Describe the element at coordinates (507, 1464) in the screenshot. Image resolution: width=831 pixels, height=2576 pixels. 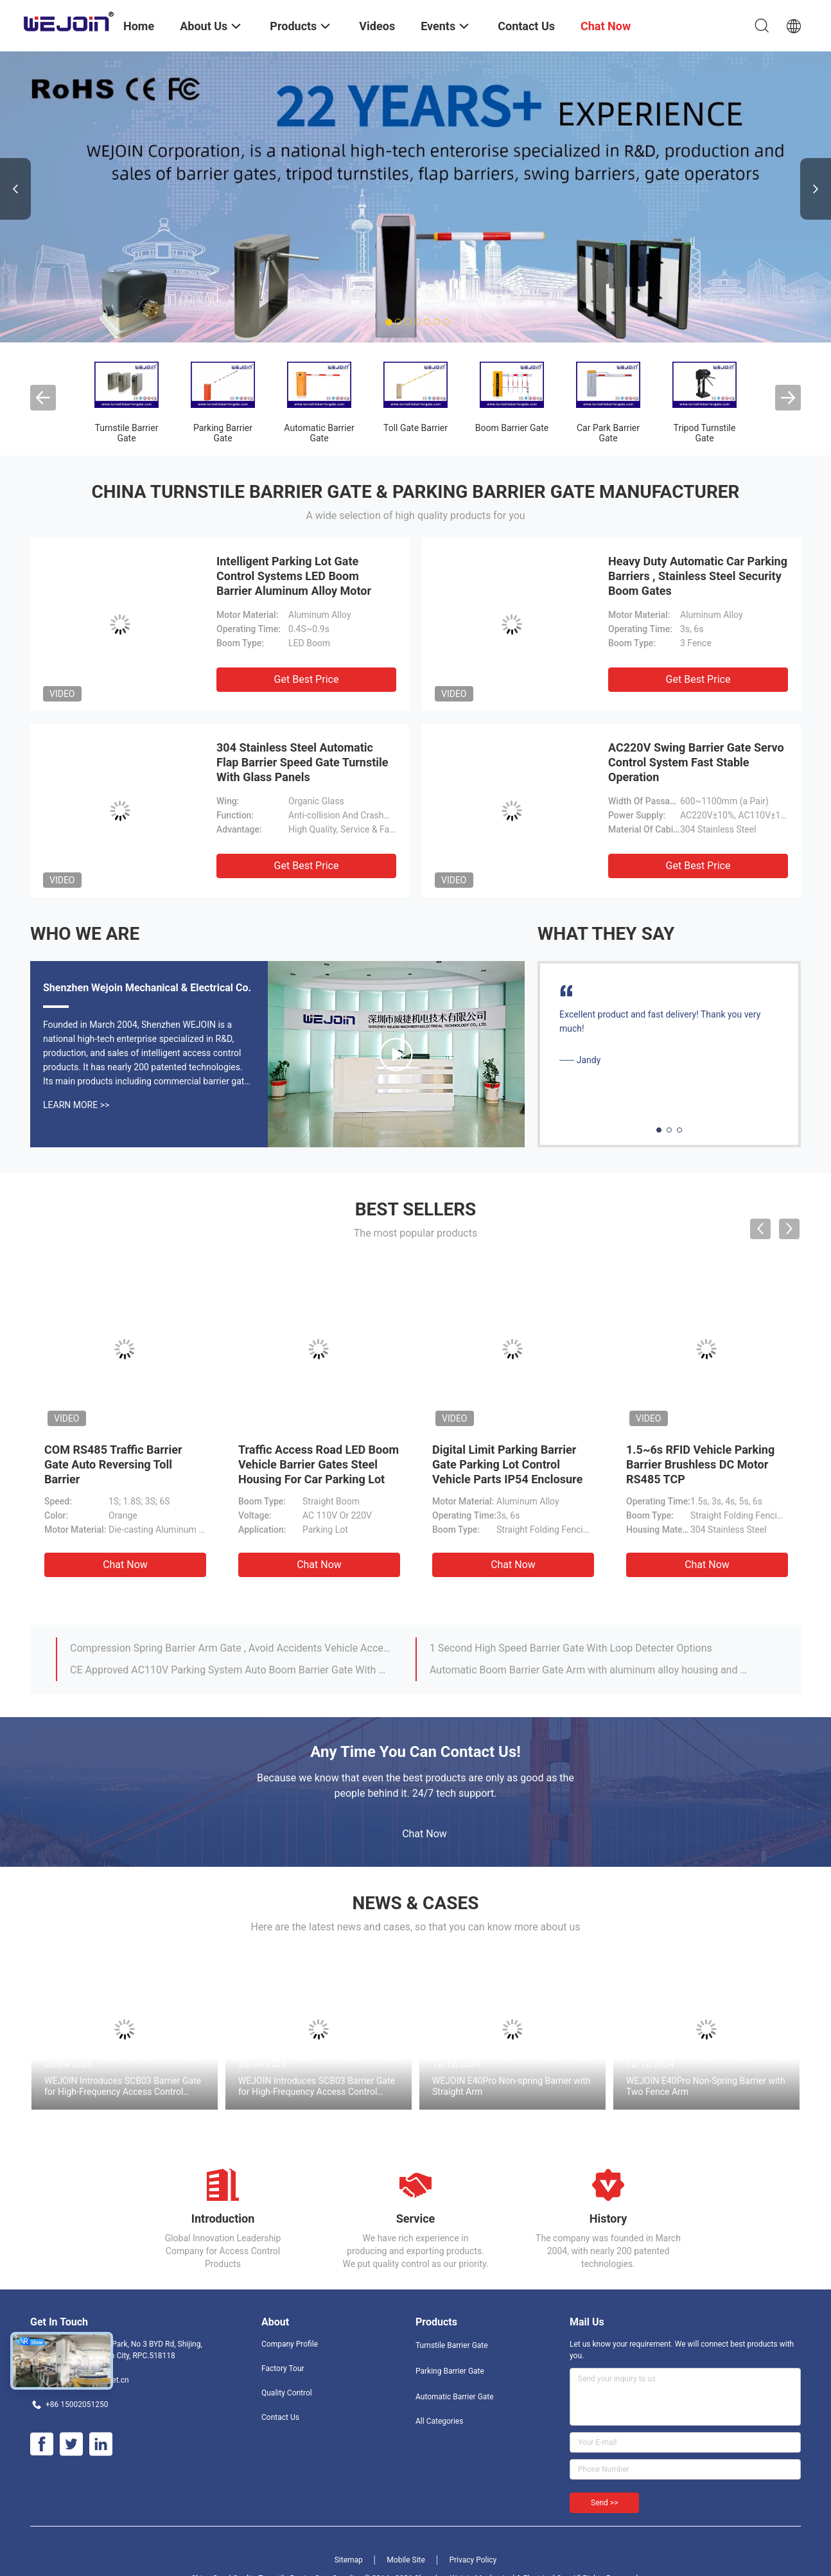
I see `Digital Limit Parking Barrier Gate Parking Lot Control Vehicle Parts IP54 Enclosure` at that location.